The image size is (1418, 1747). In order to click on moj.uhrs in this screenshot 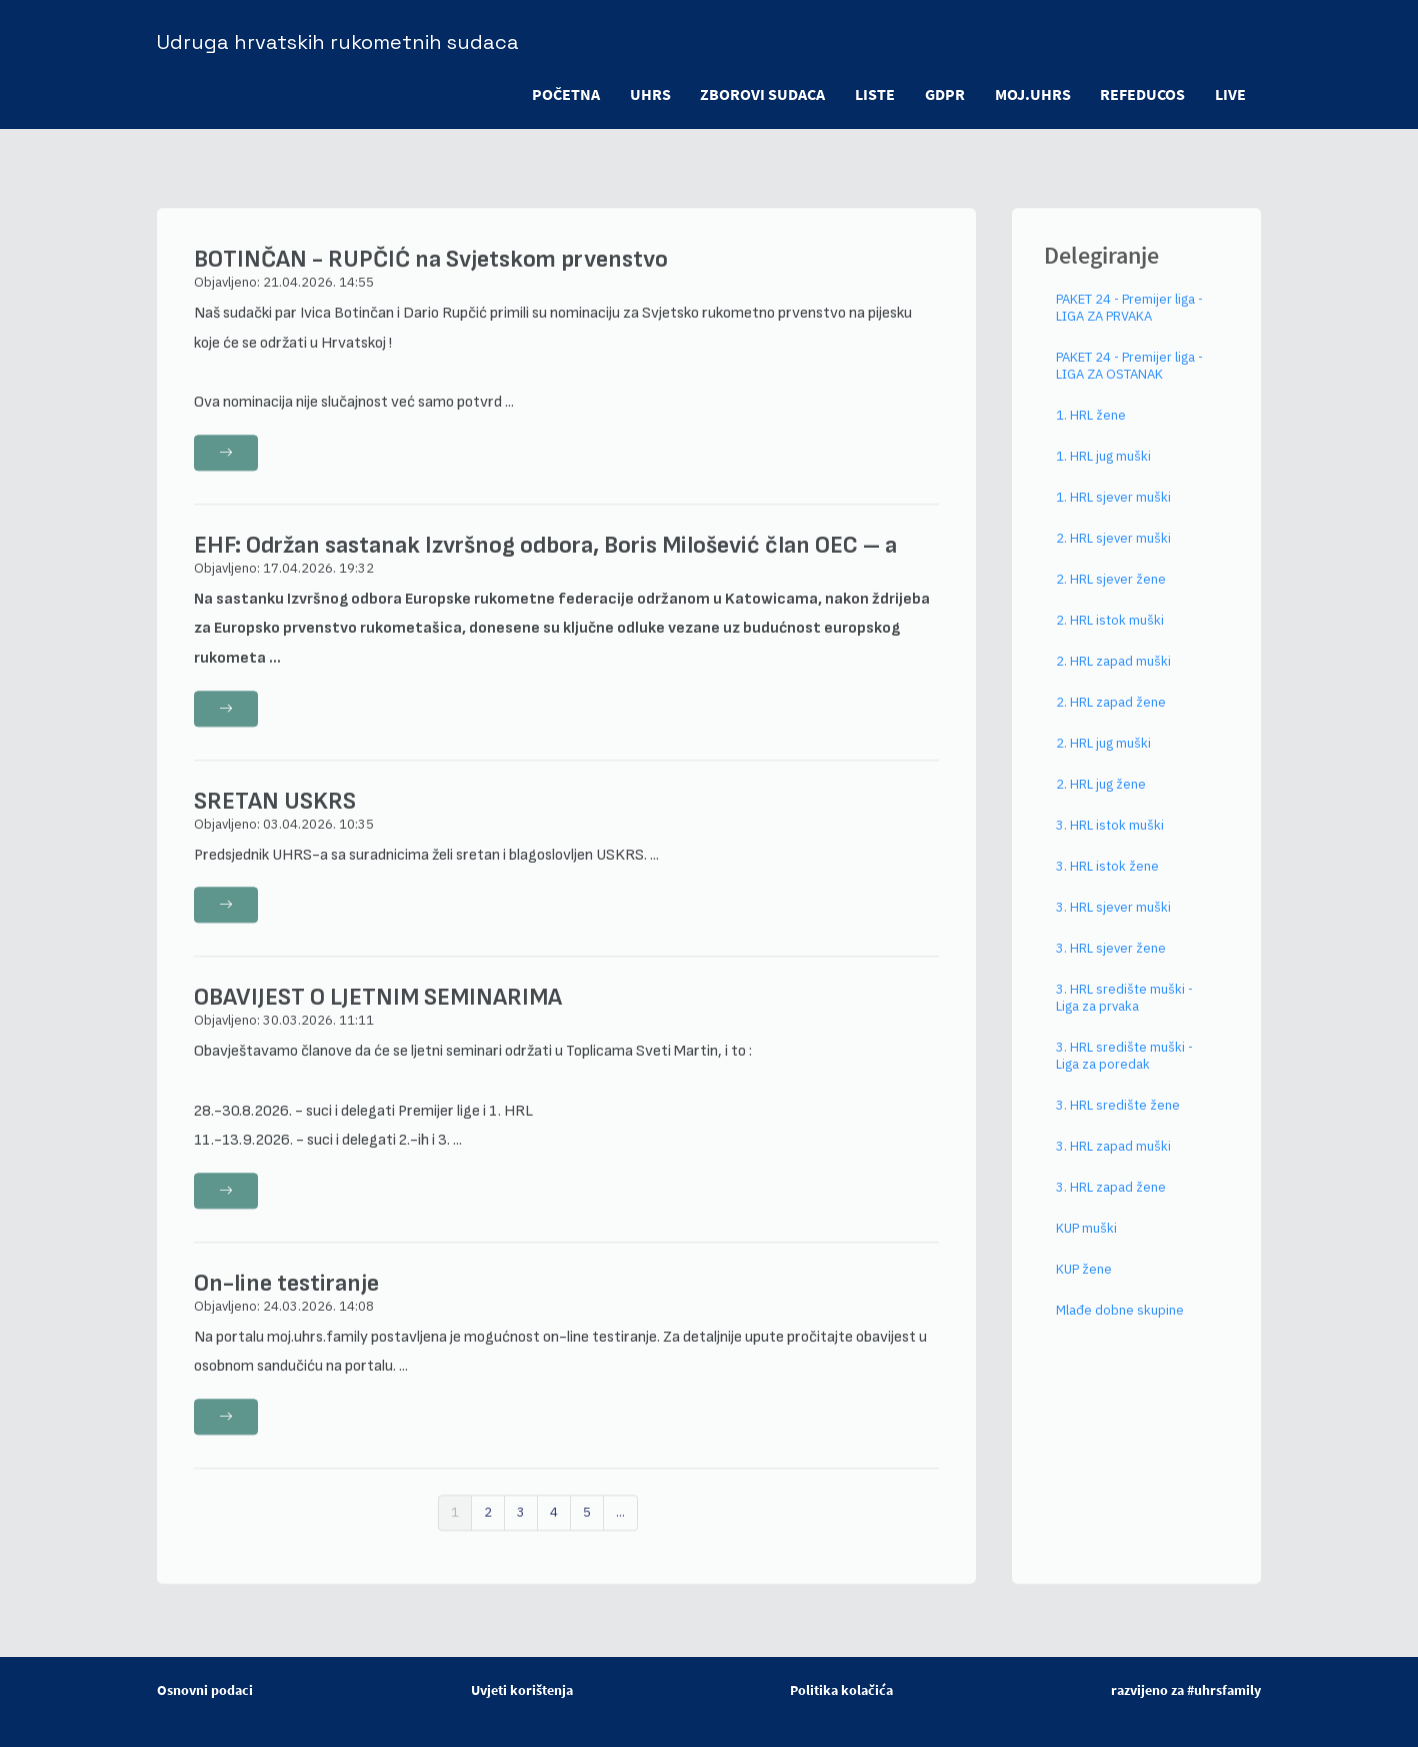, I will do `click(1032, 94)`.